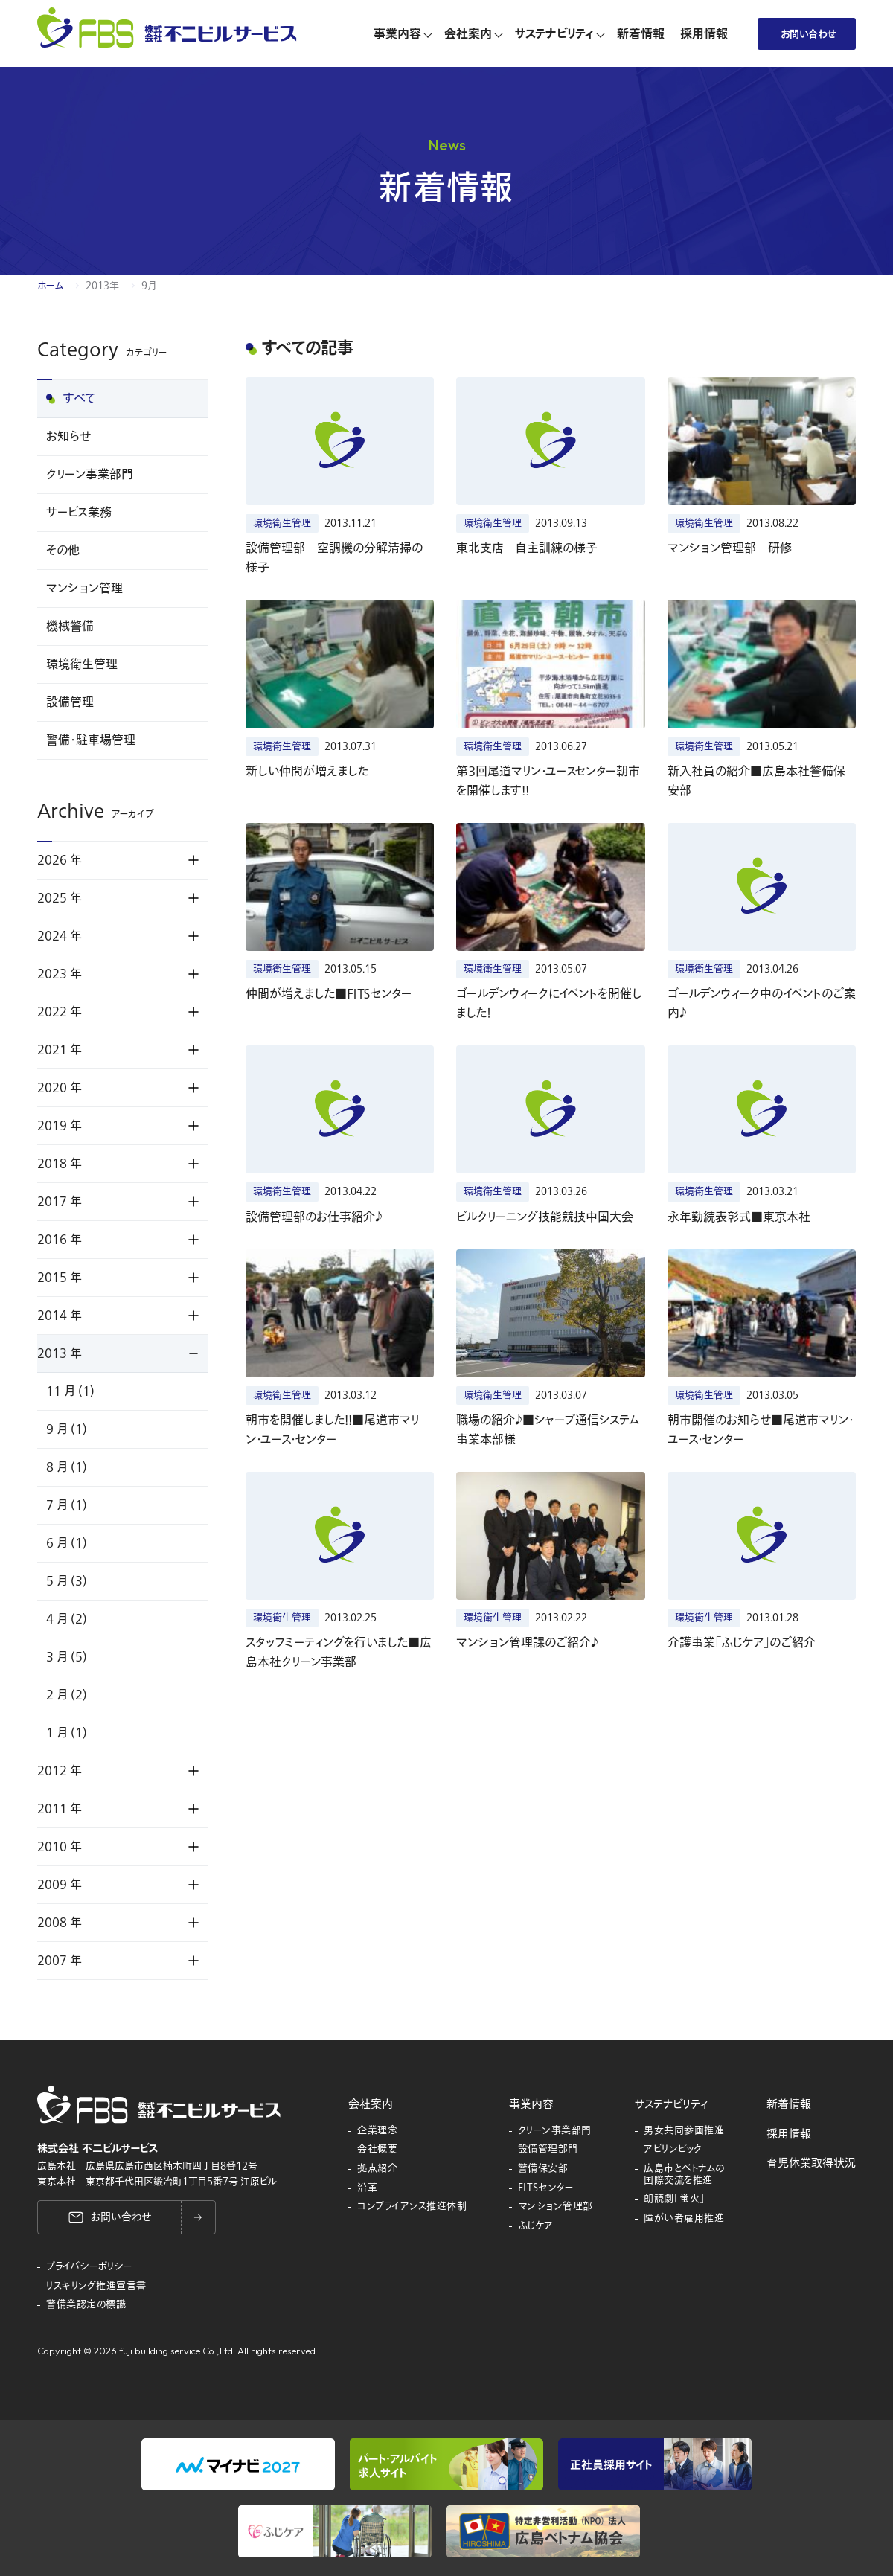 The width and height of the screenshot is (893, 2576). Describe the element at coordinates (70, 702) in the screenshot. I see `設備管理` at that location.